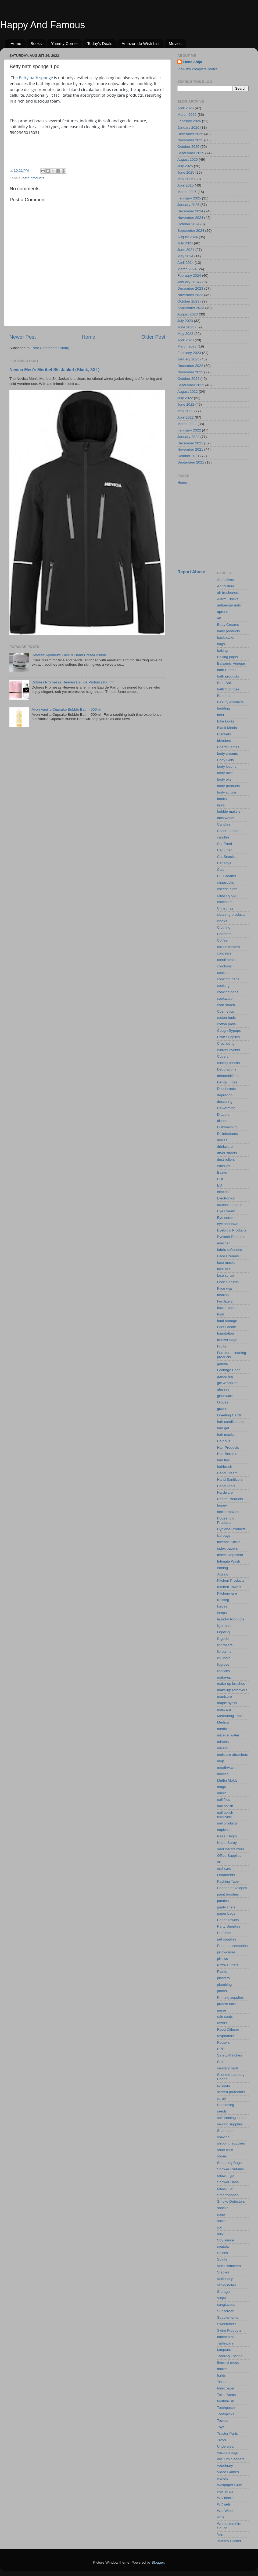  I want to click on April 2024, so click(185, 263).